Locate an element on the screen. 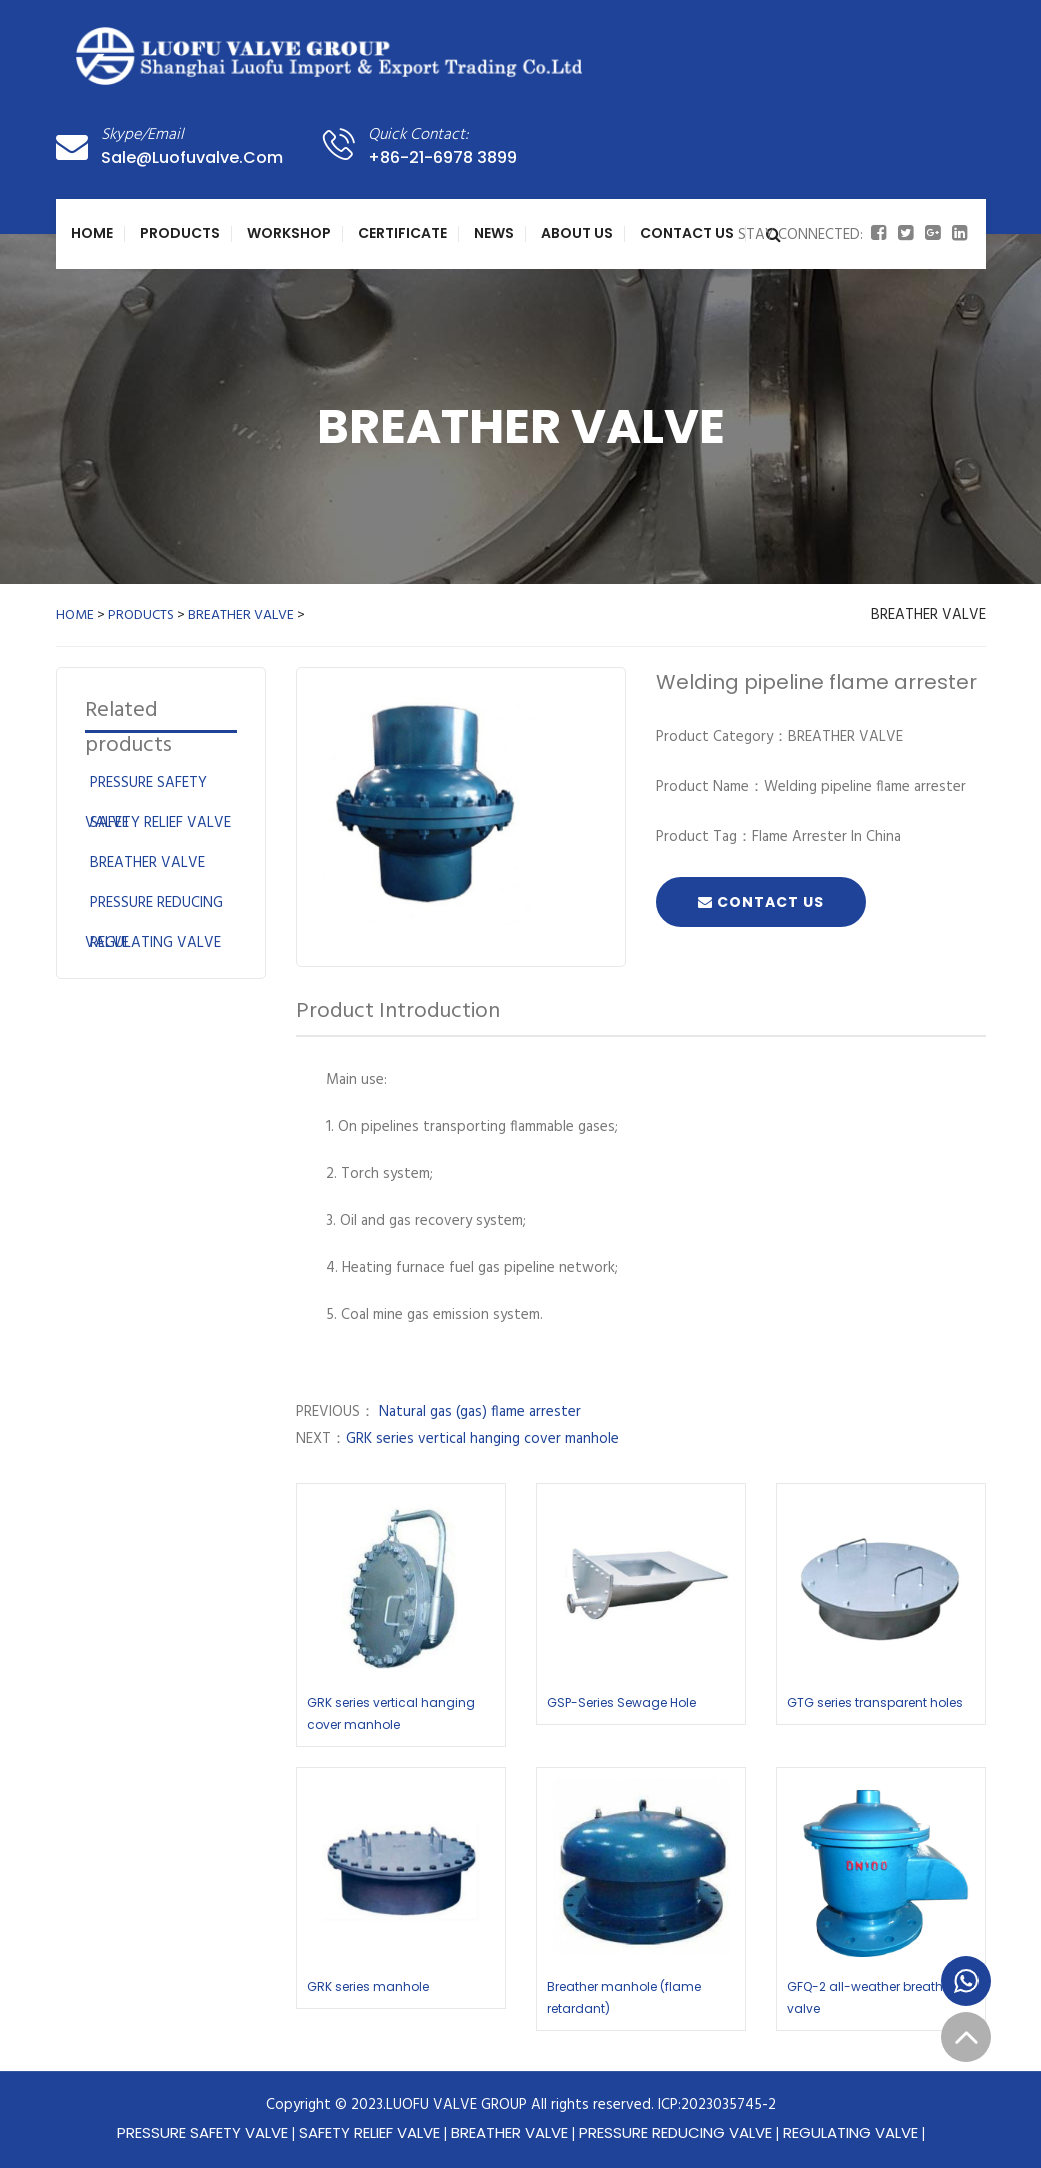 This screenshot has width=1041, height=2168. PRODUCTS is located at coordinates (180, 233).